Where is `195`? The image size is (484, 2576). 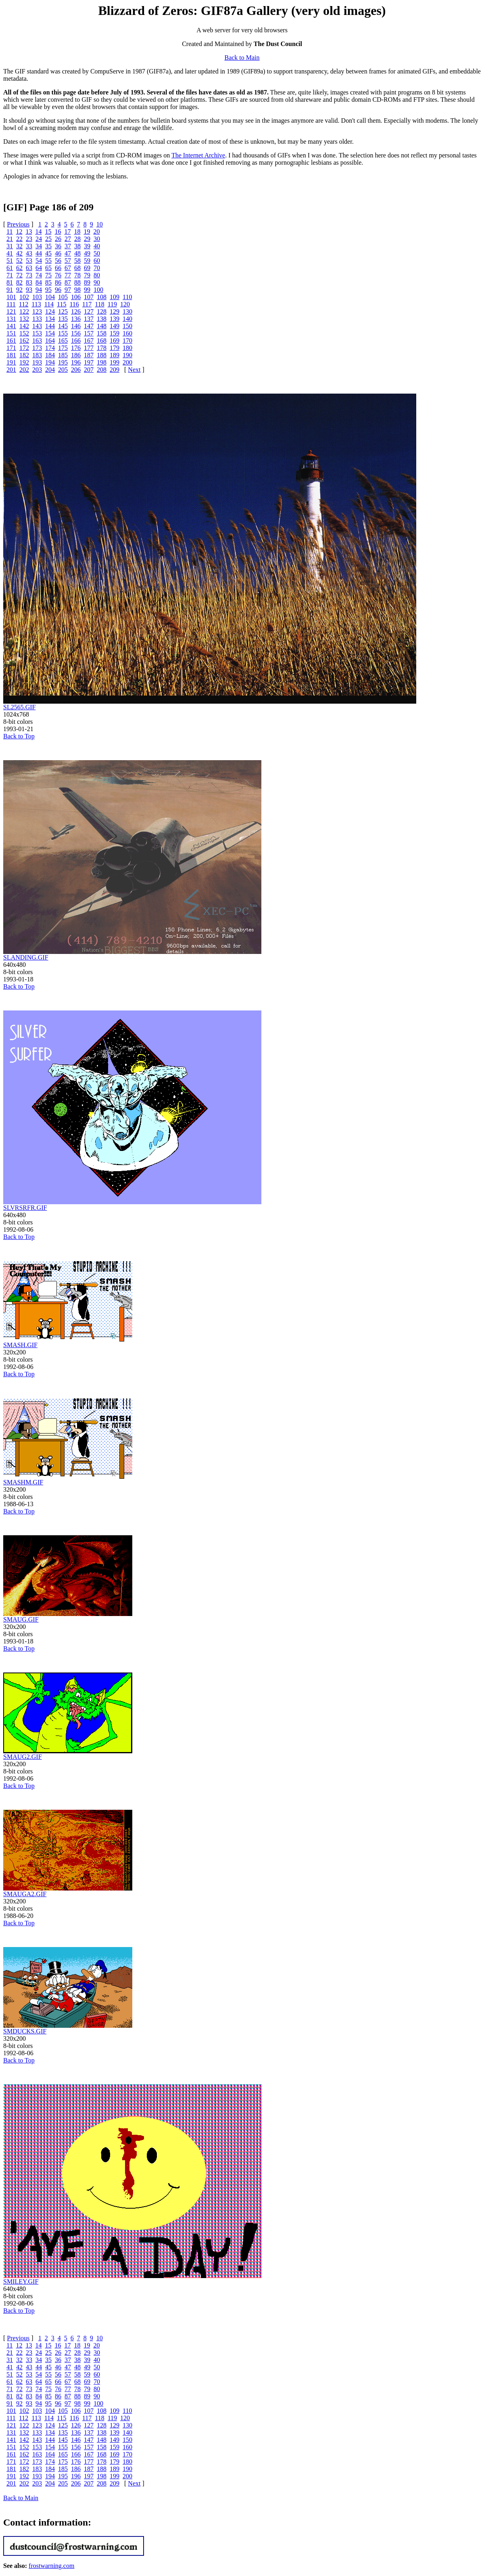 195 is located at coordinates (63, 362).